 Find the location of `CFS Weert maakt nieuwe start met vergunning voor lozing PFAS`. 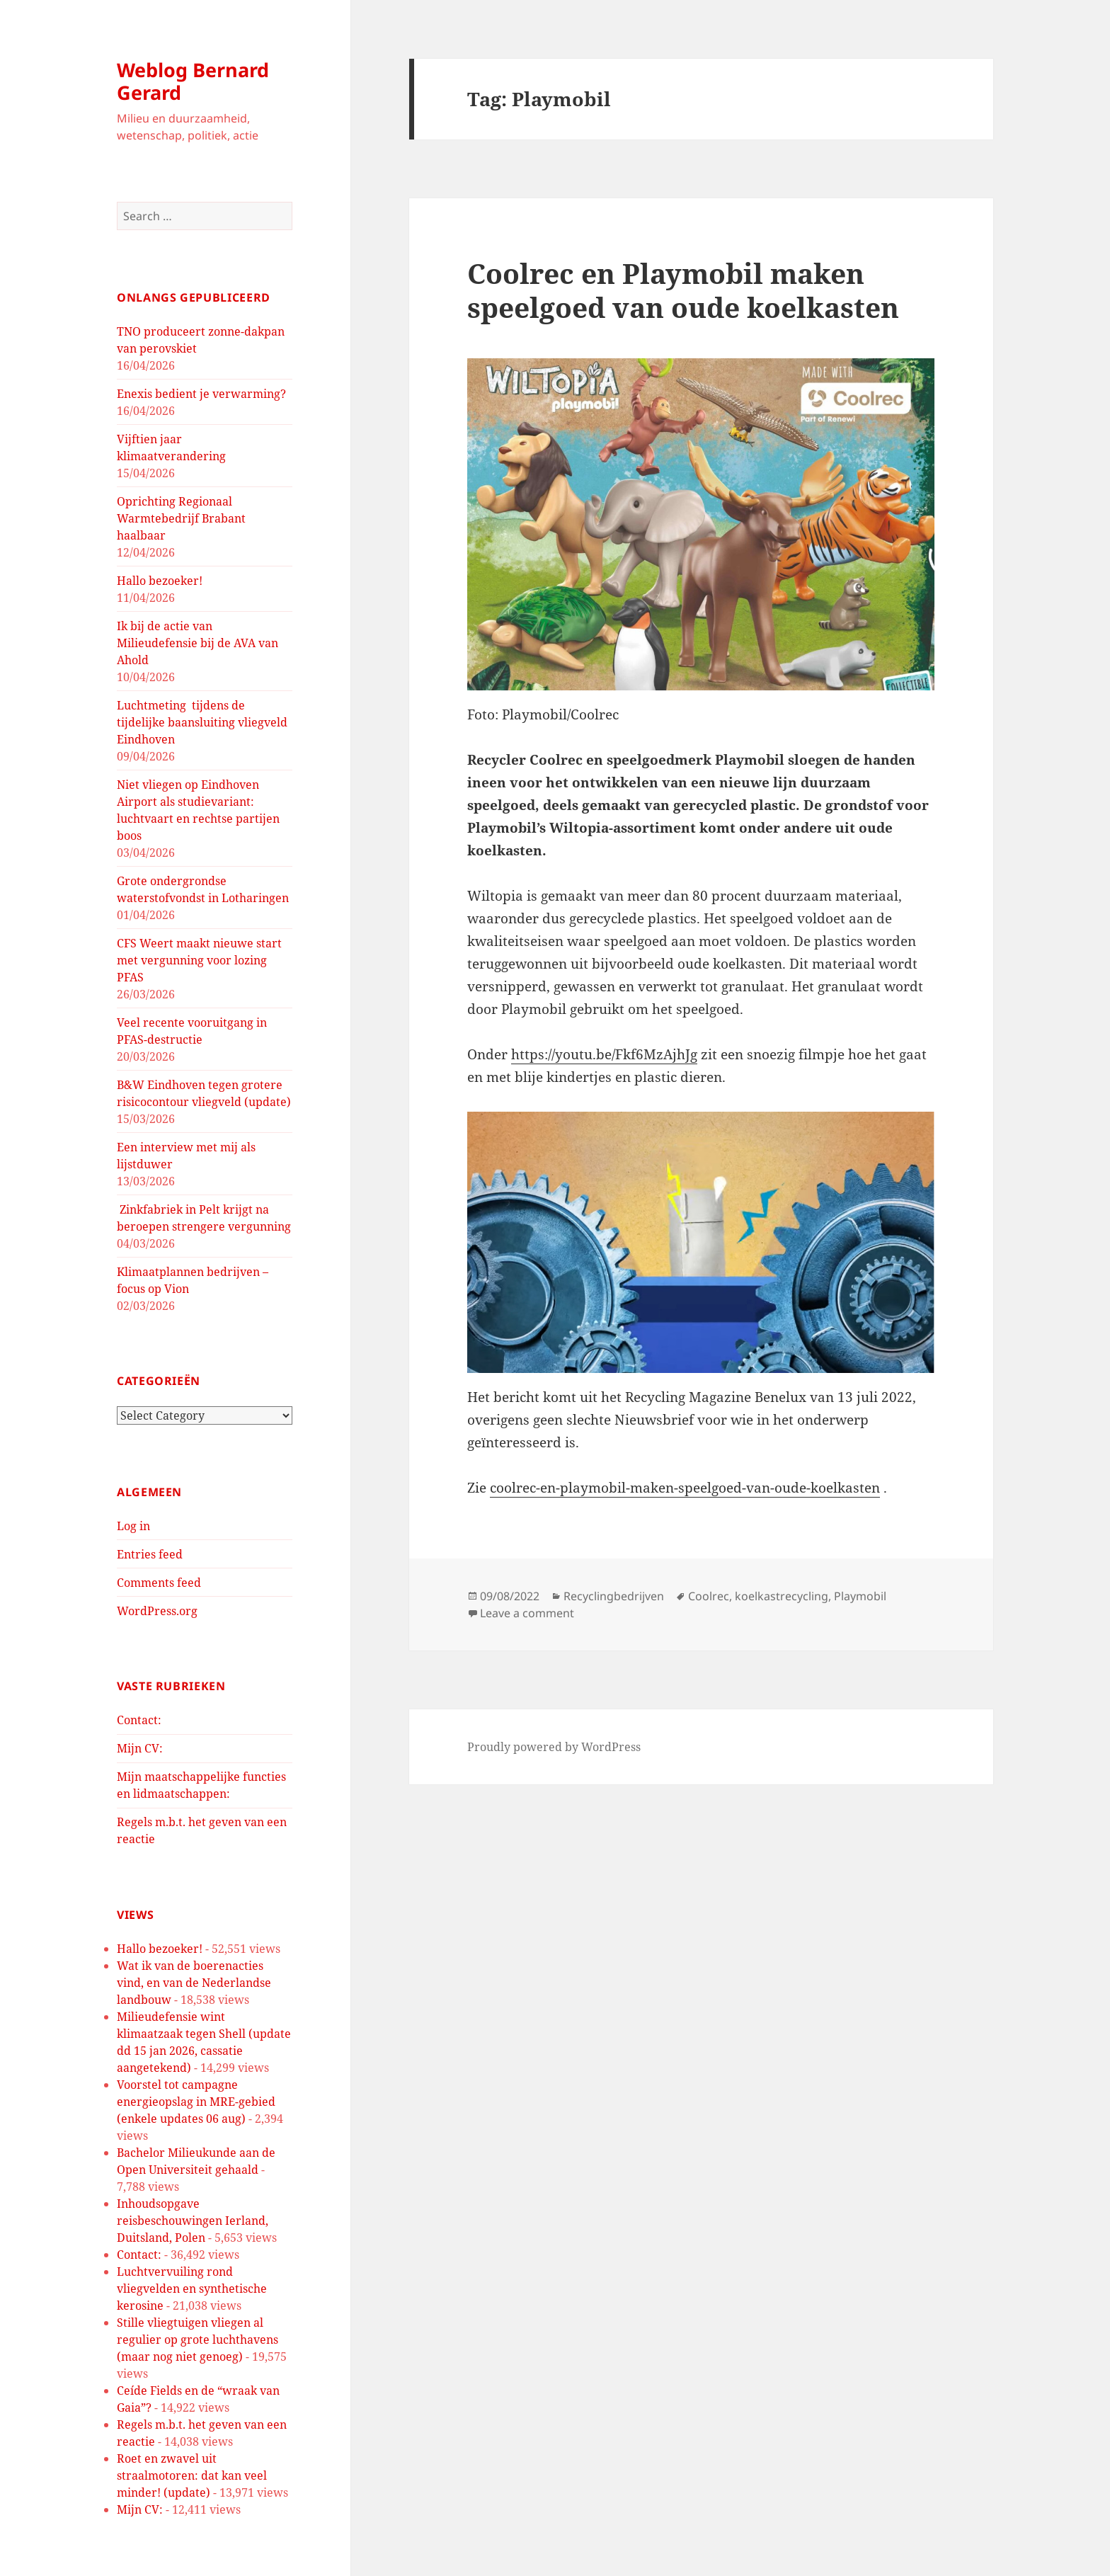

CFS Weert maakt nieuwe start met vergunning voor lozing PFAS is located at coordinates (199, 960).